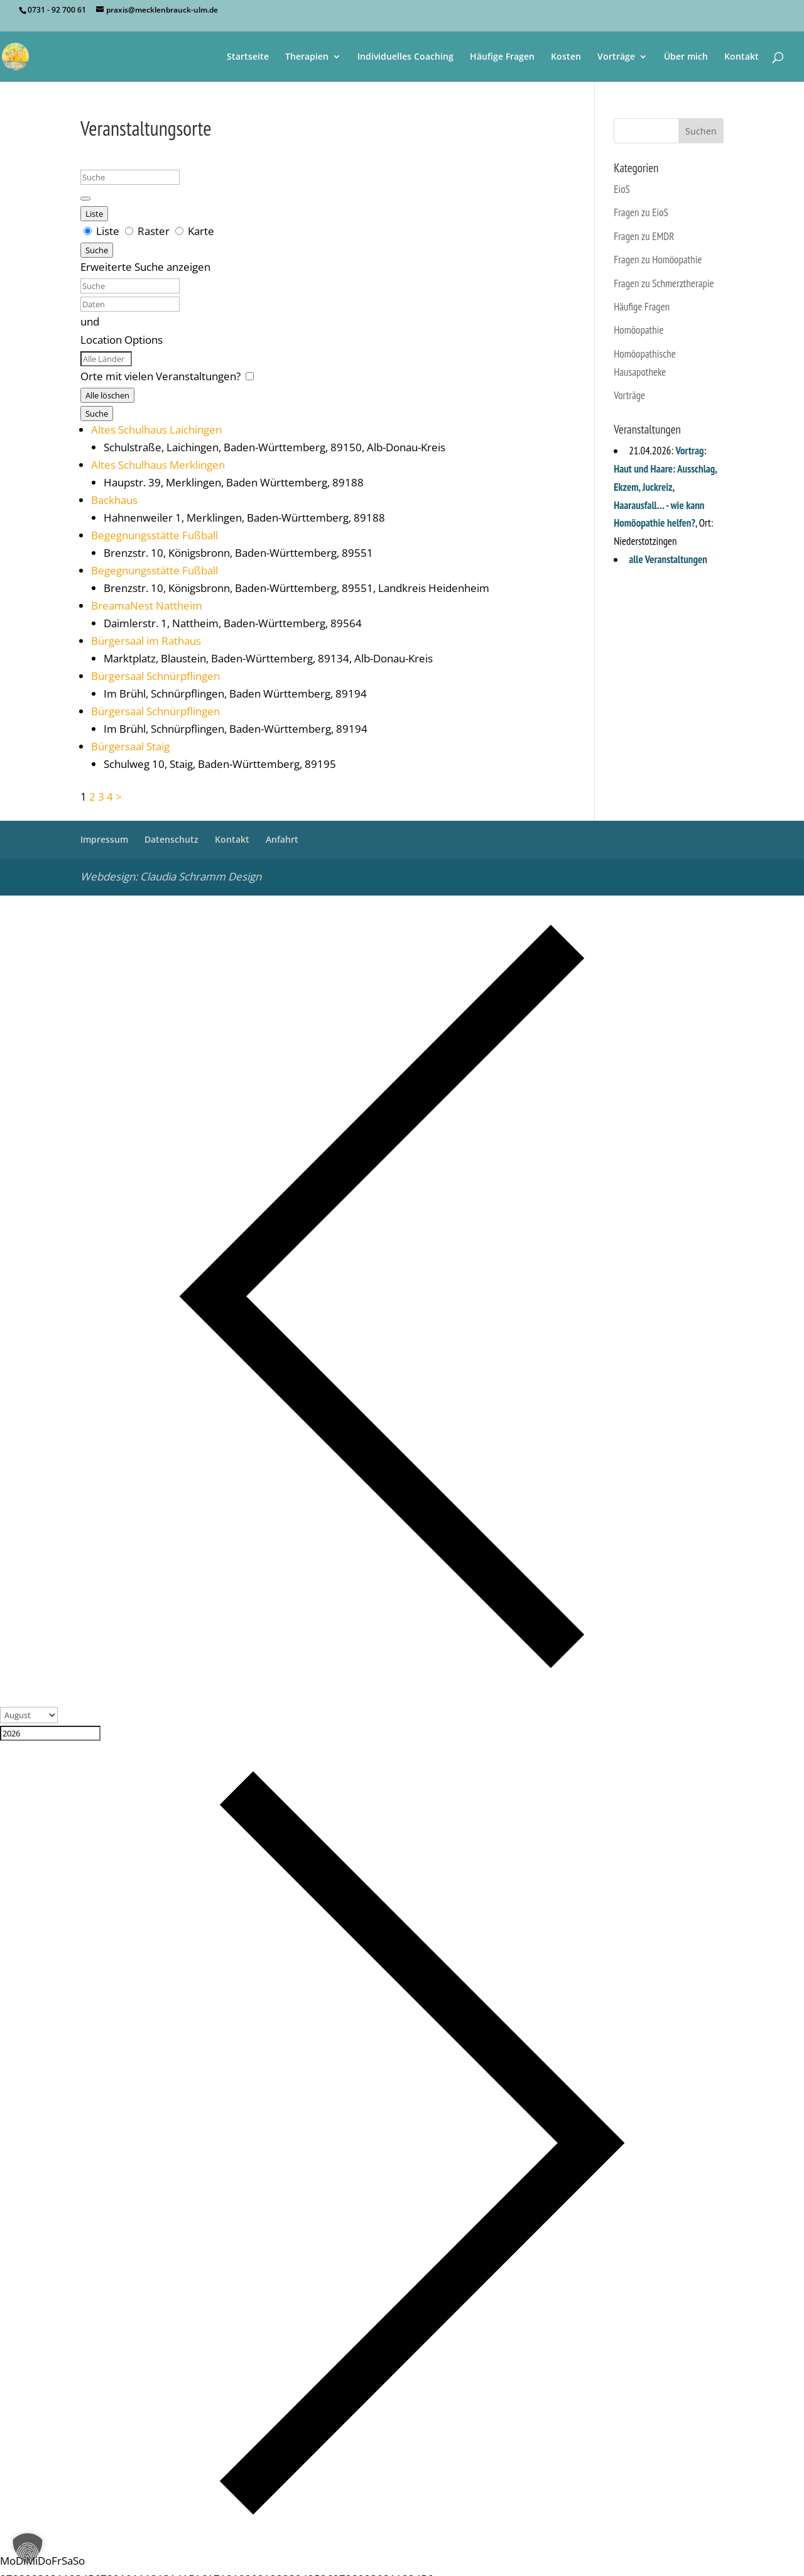 The height and width of the screenshot is (2576, 804). What do you see at coordinates (114, 500) in the screenshot?
I see `Backhaus` at bounding box center [114, 500].